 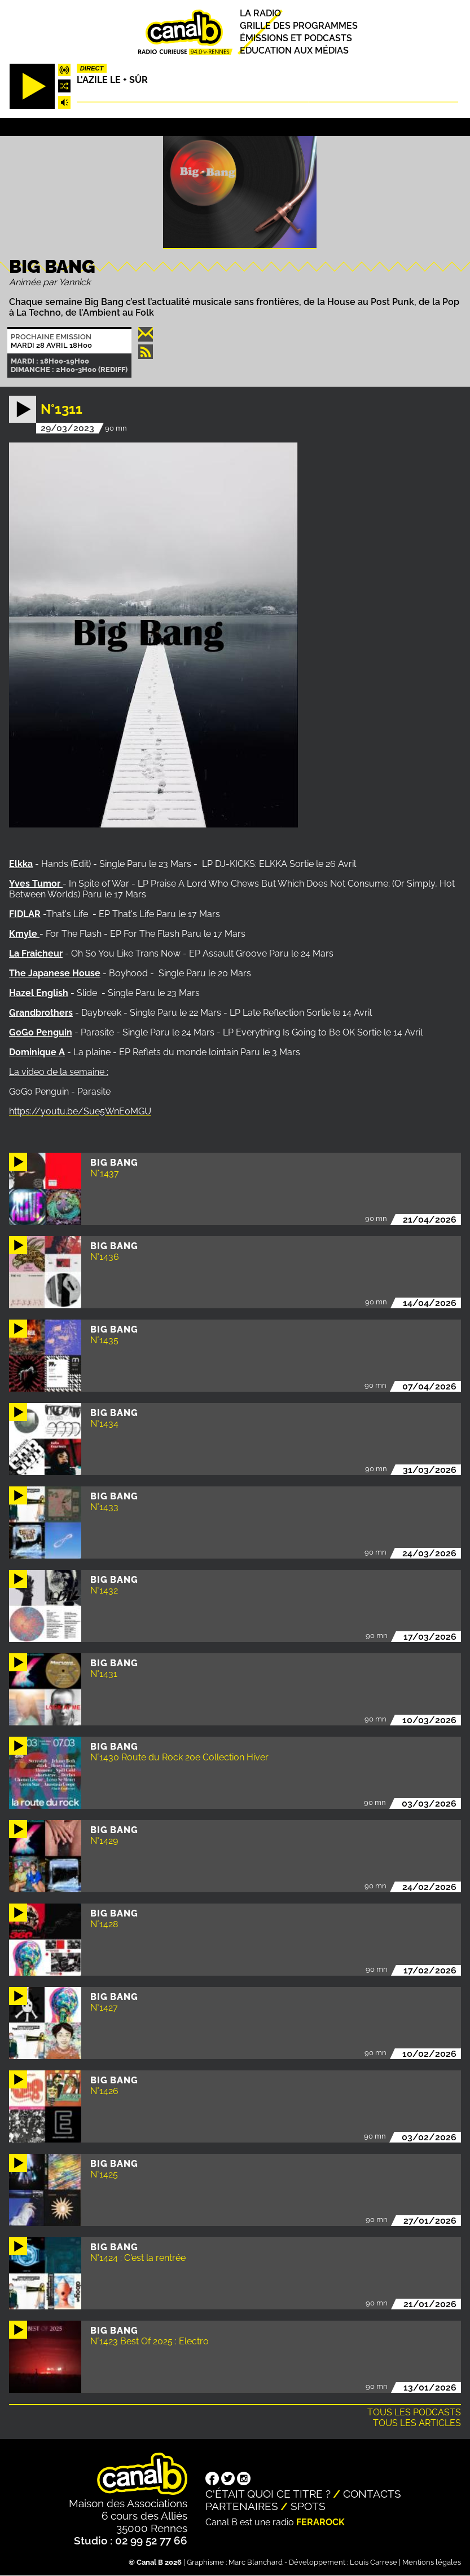 What do you see at coordinates (299, 25) in the screenshot?
I see `Grille des programmes` at bounding box center [299, 25].